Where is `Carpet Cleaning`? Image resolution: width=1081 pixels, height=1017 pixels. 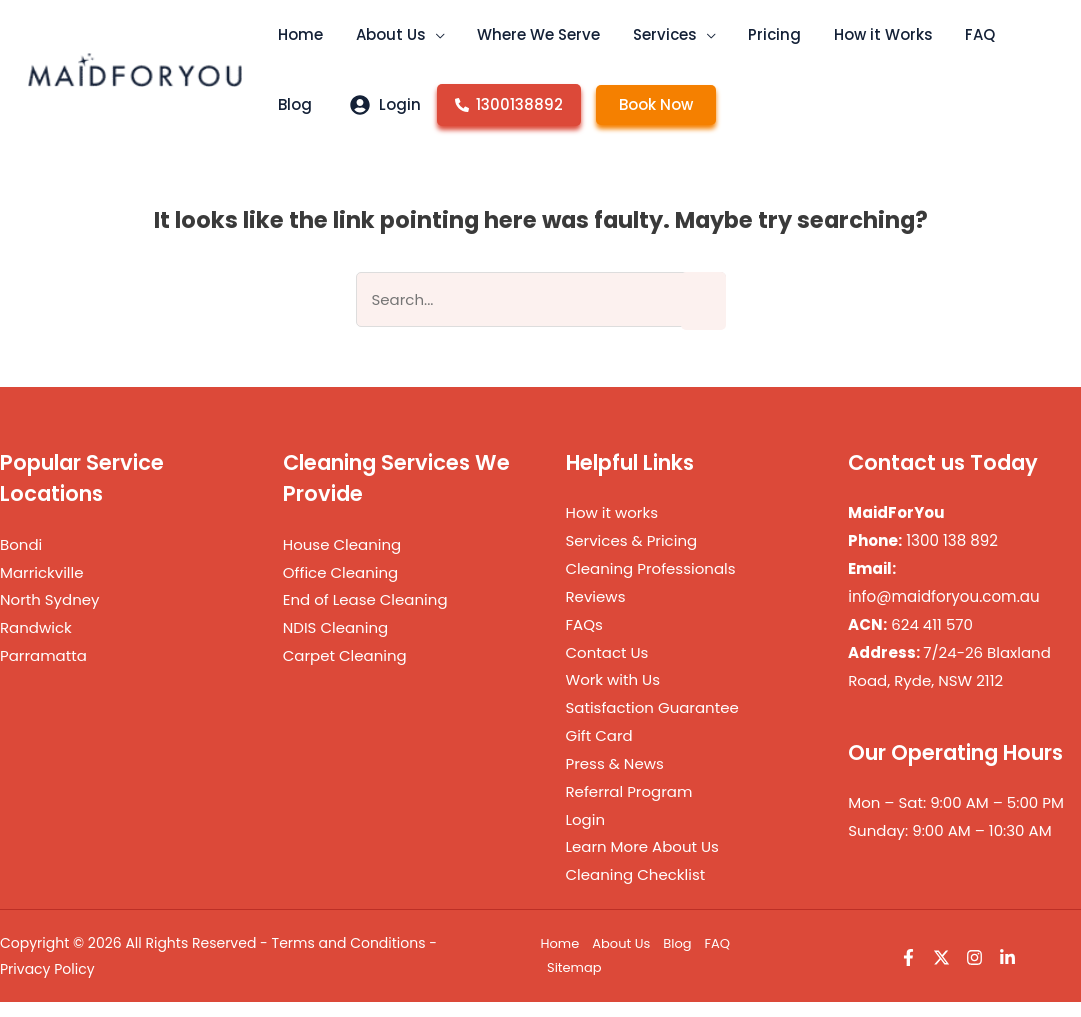 Carpet Cleaning is located at coordinates (345, 670).